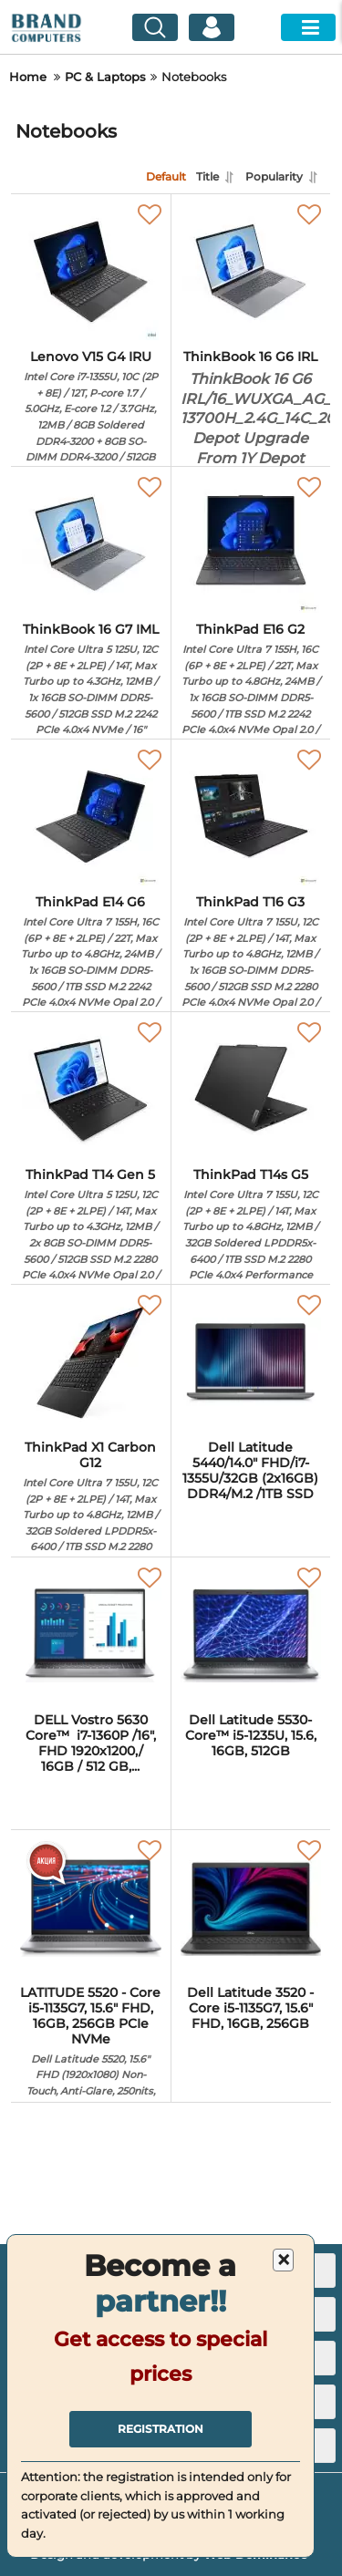 Image resolution: width=342 pixels, height=2576 pixels. I want to click on [ThinkPad E14 G6], so click(90, 817).